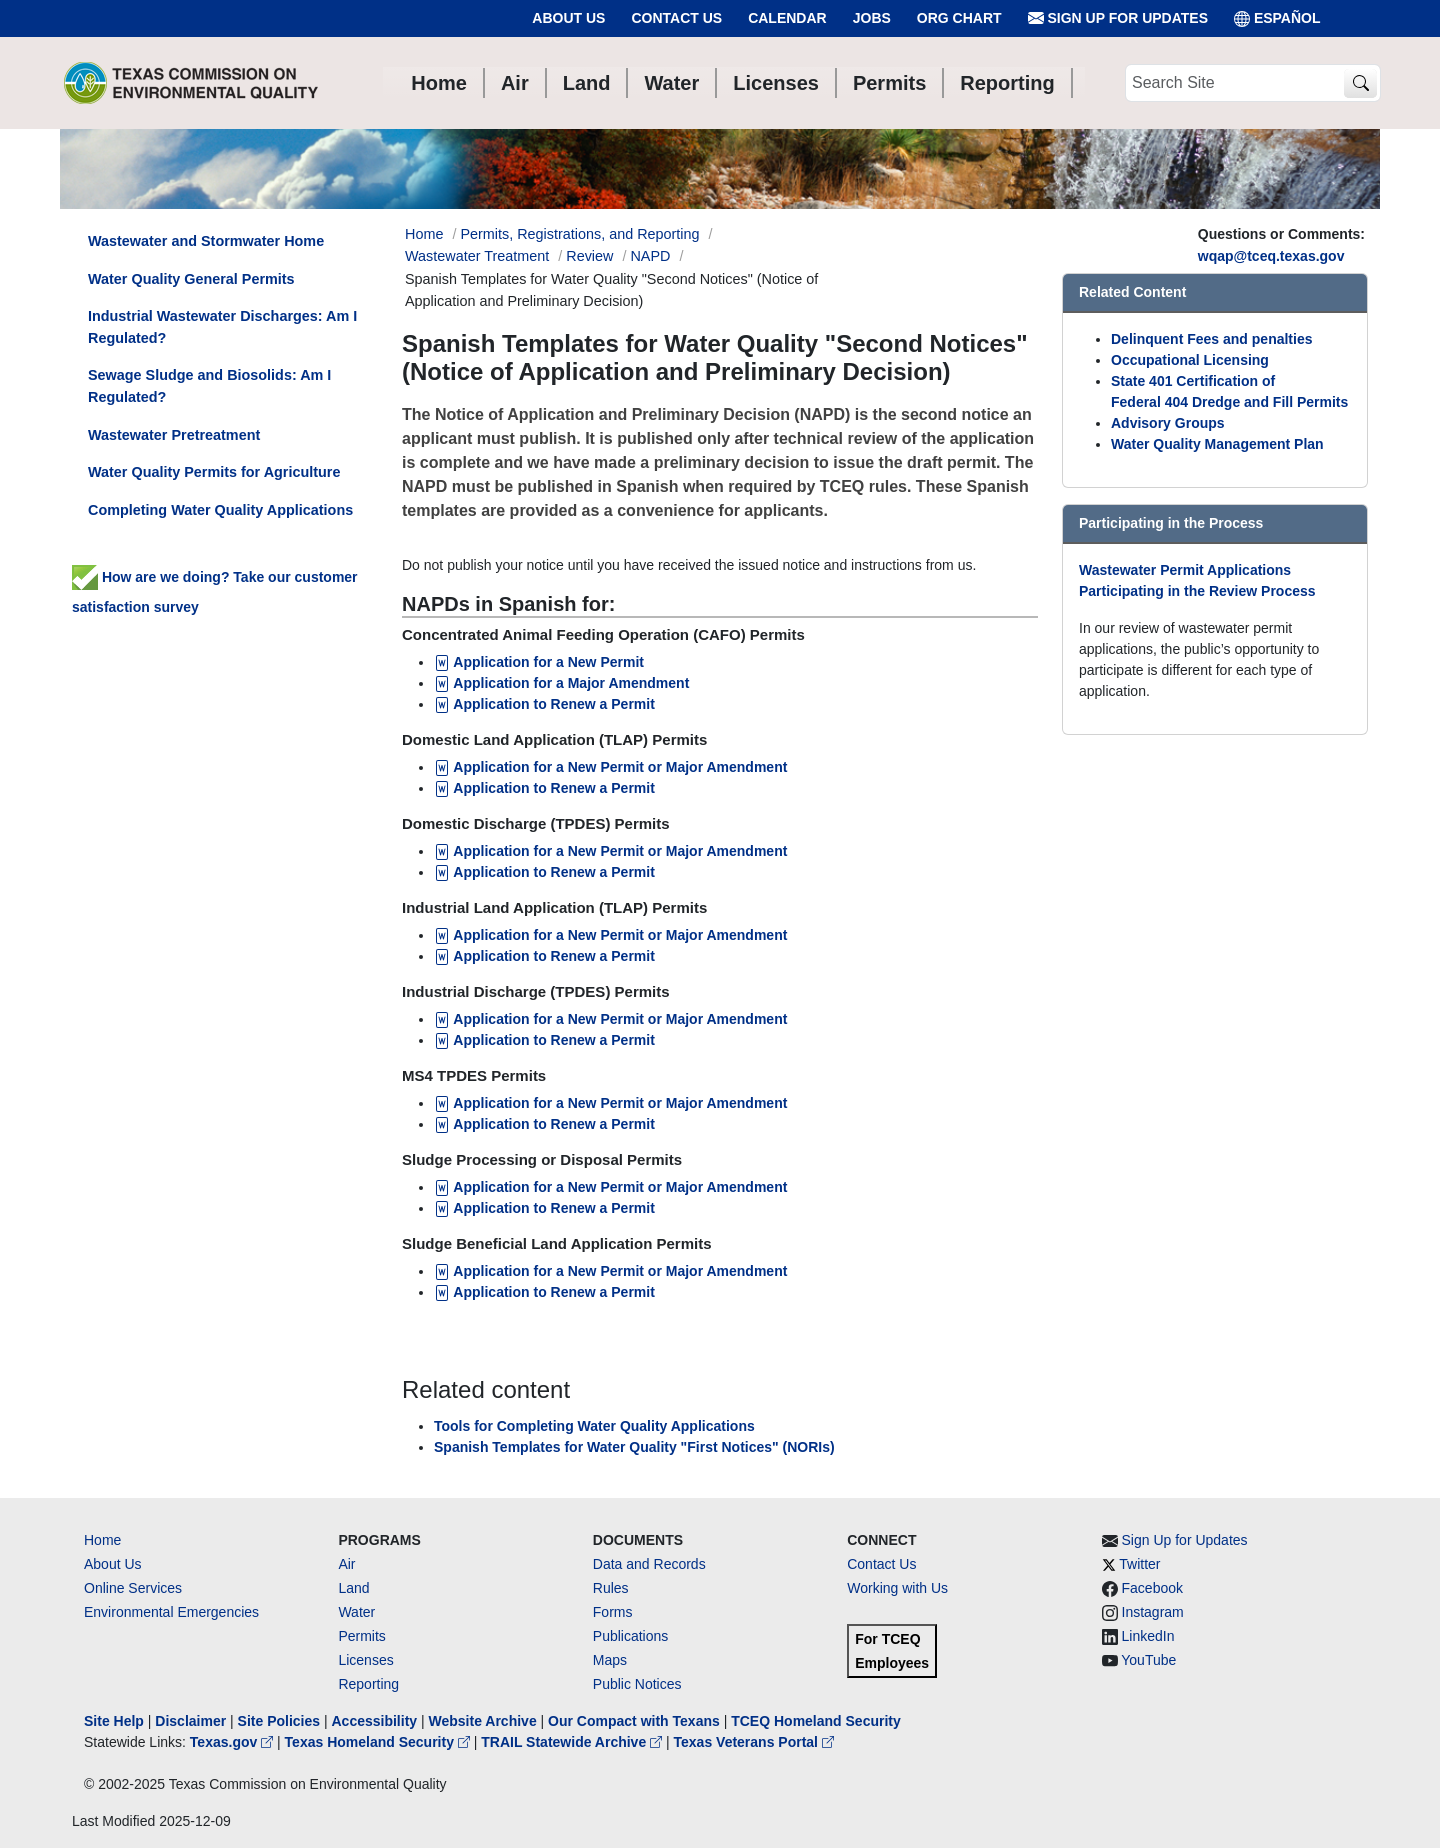 The image size is (1440, 1848). What do you see at coordinates (1168, 423) in the screenshot?
I see `Advisory Groups` at bounding box center [1168, 423].